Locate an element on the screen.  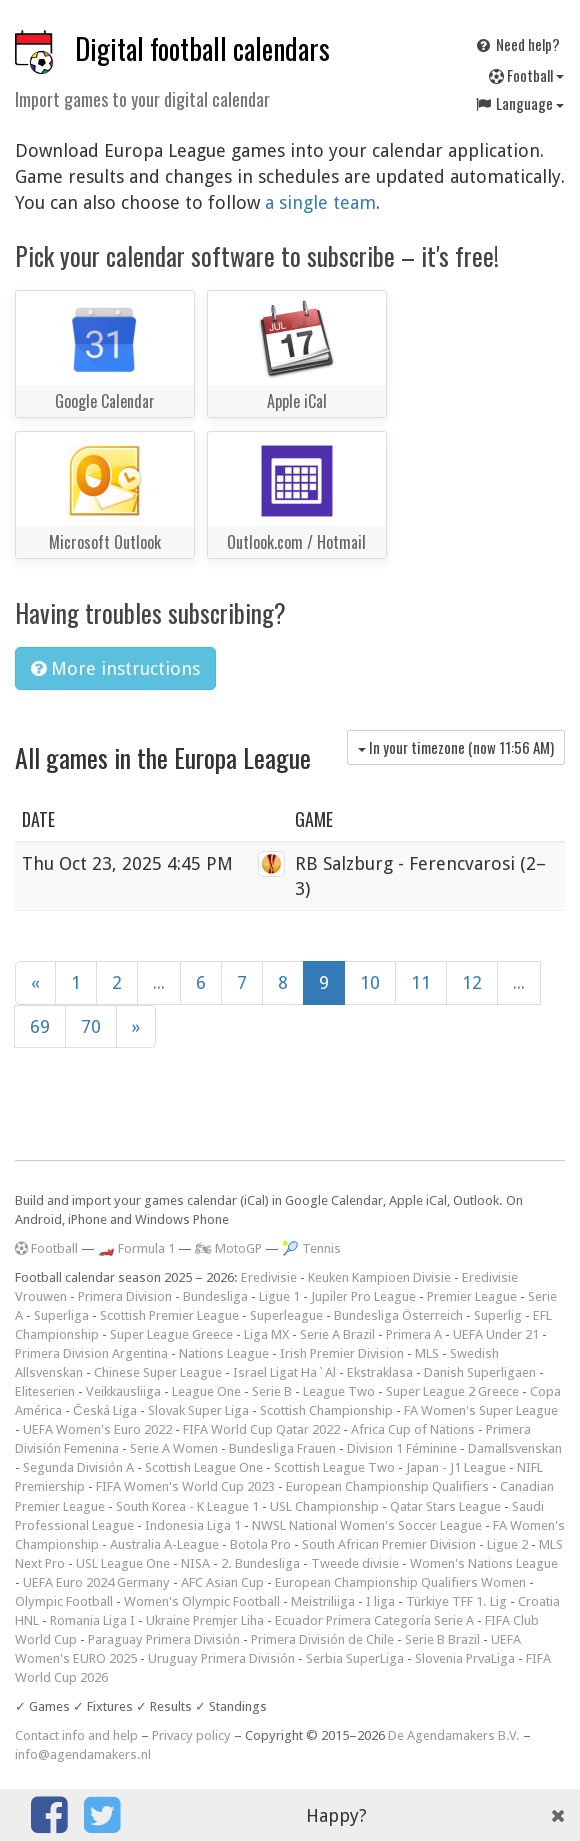
Privacy policy is located at coordinates (191, 1735).